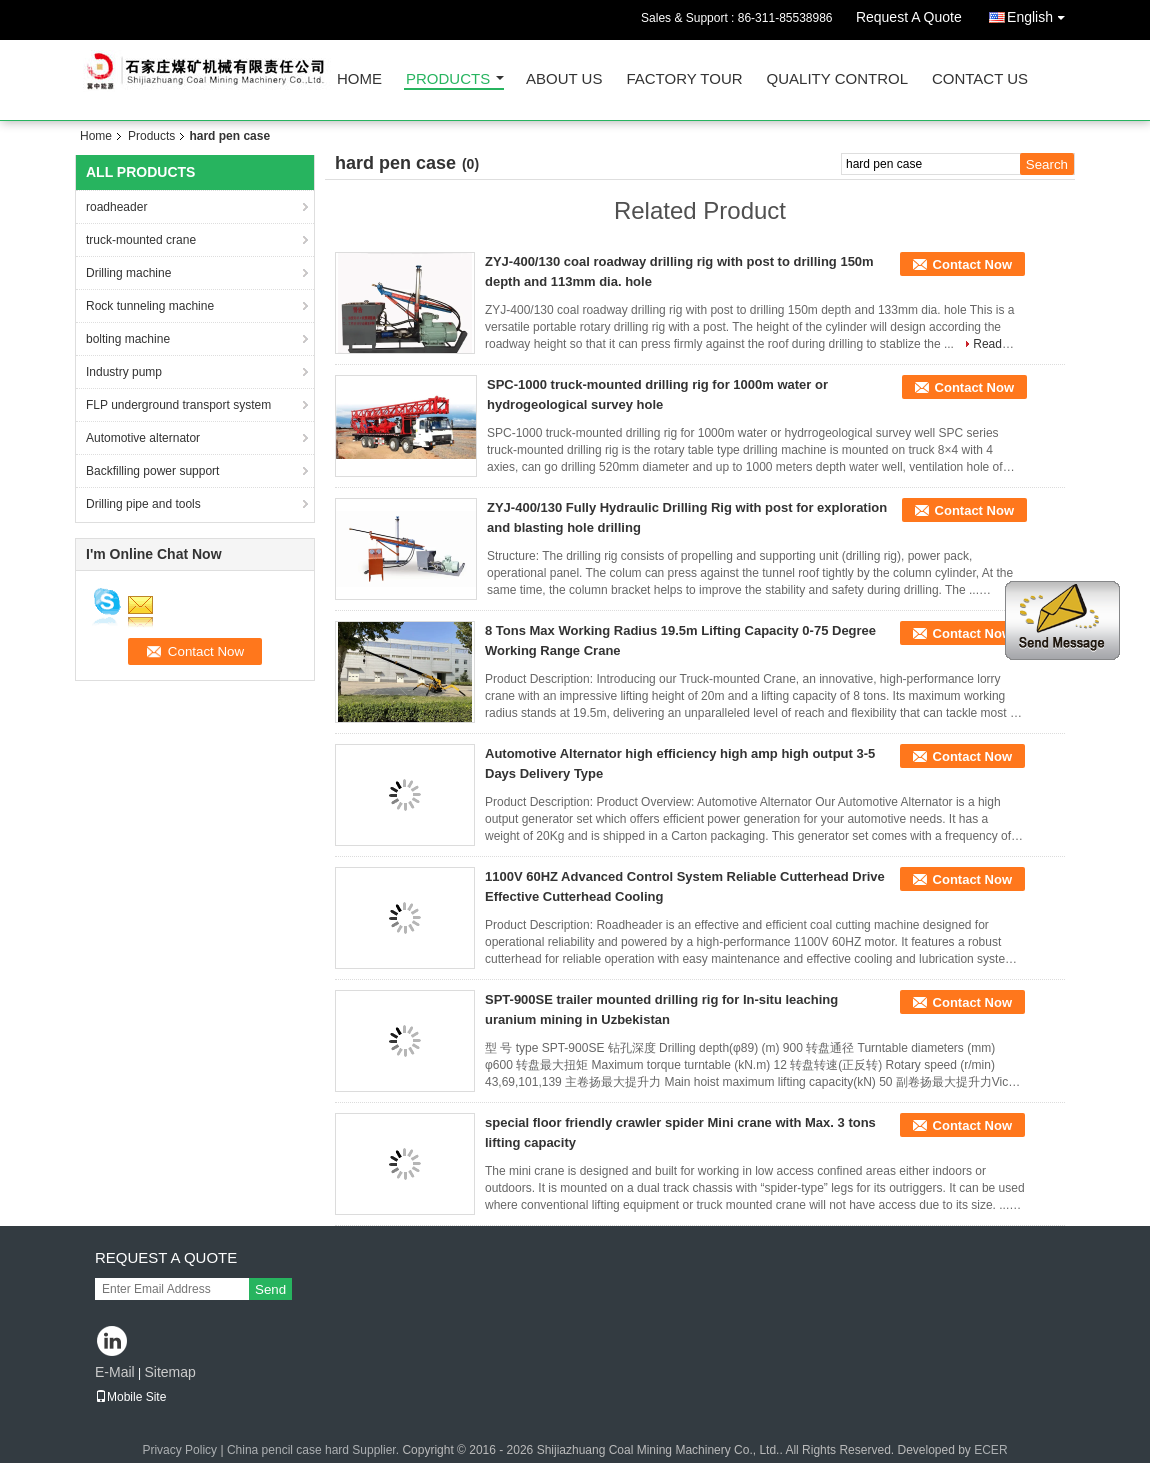 This screenshot has height=1463, width=1150. Describe the element at coordinates (130, 1397) in the screenshot. I see `Mobile Site` at that location.